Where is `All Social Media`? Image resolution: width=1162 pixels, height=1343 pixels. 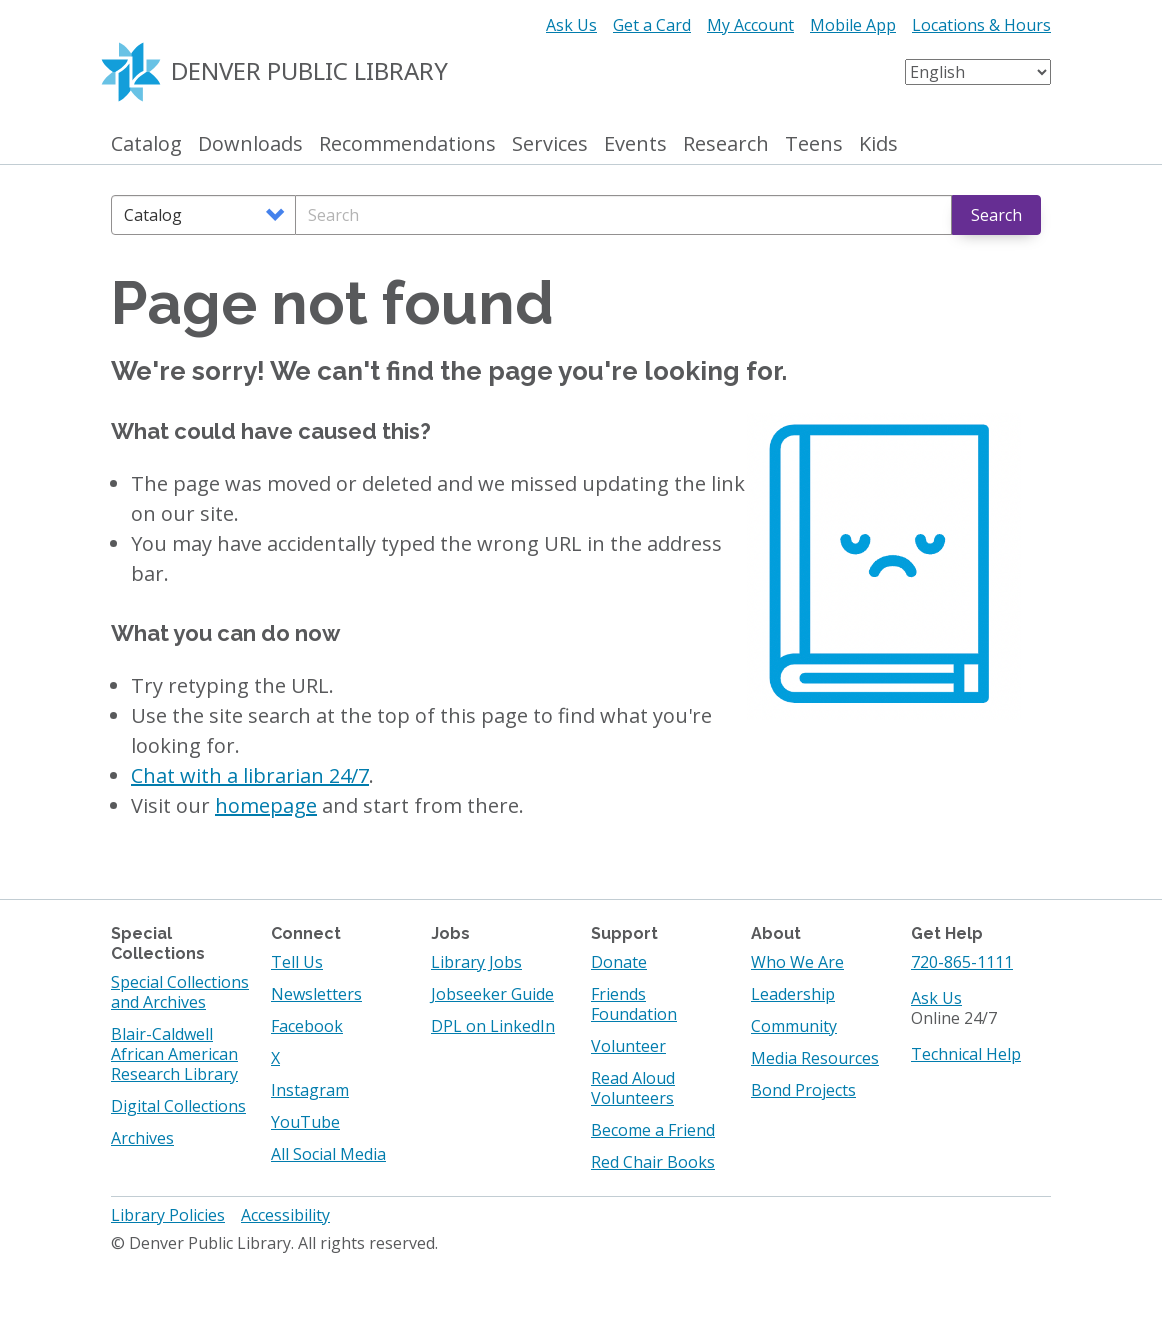 All Social Media is located at coordinates (328, 1154).